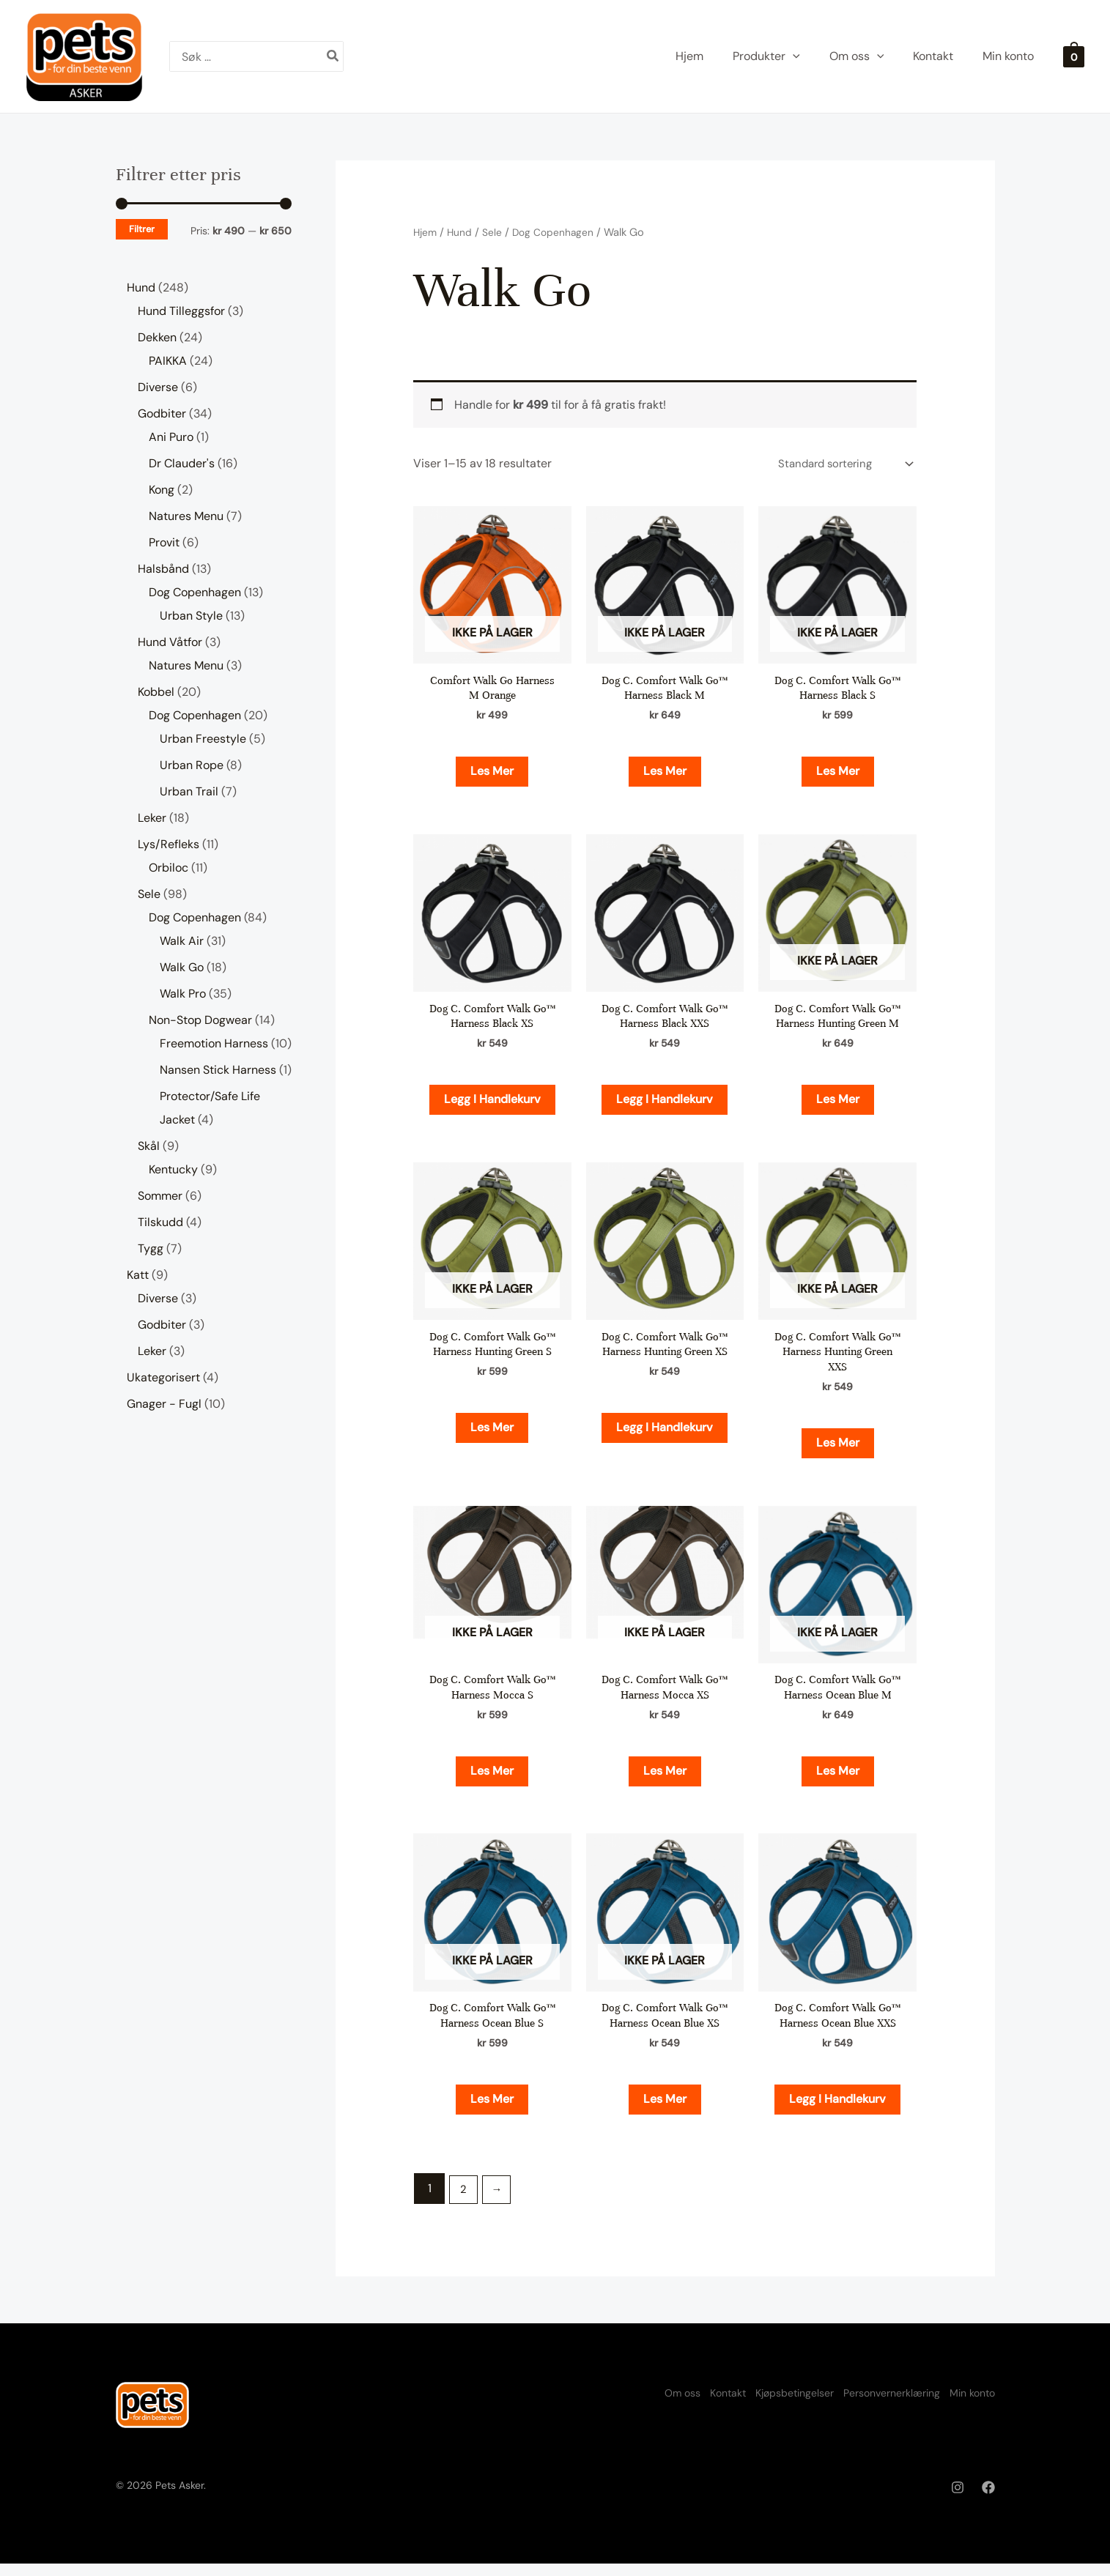 The width and height of the screenshot is (1110, 2576). What do you see at coordinates (768, 2403) in the screenshot?
I see `Kjøpsbetingelser` at bounding box center [768, 2403].